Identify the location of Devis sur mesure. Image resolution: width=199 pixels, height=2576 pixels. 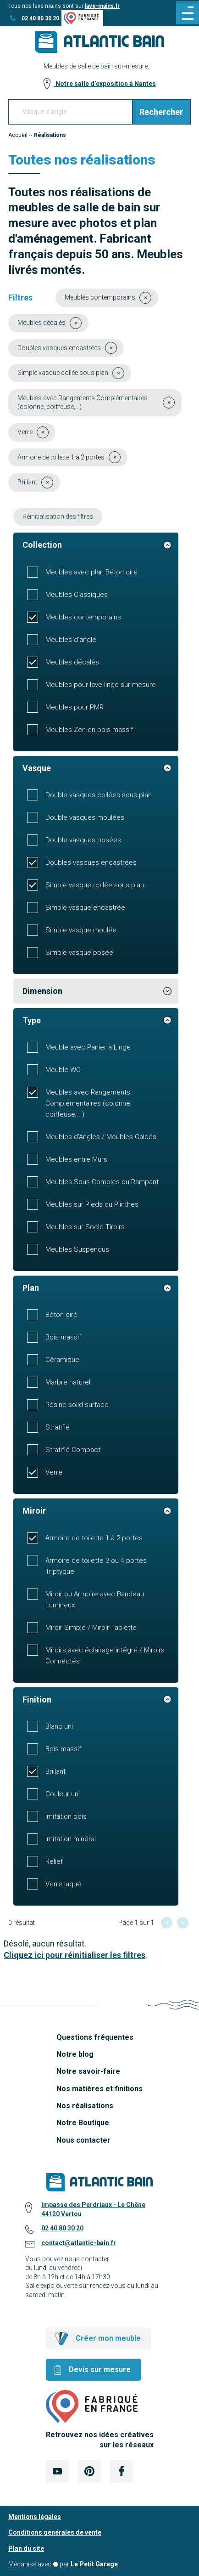
(100, 2369).